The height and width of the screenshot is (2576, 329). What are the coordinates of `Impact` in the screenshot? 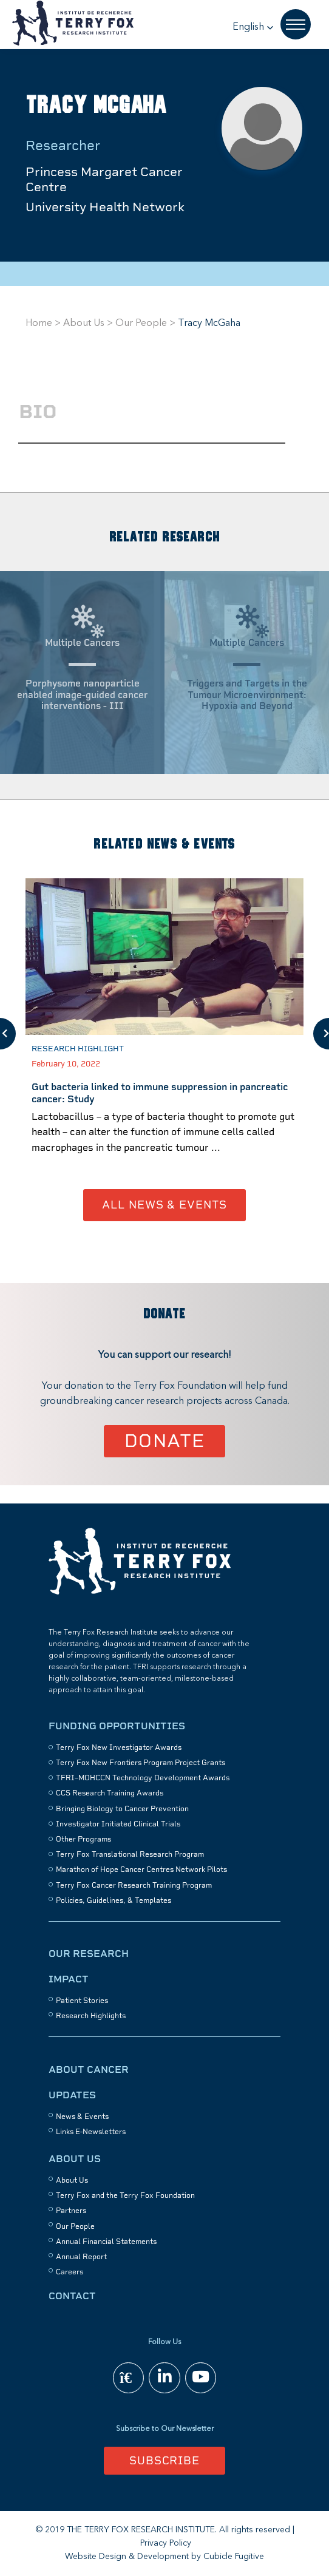 It's located at (69, 1979).